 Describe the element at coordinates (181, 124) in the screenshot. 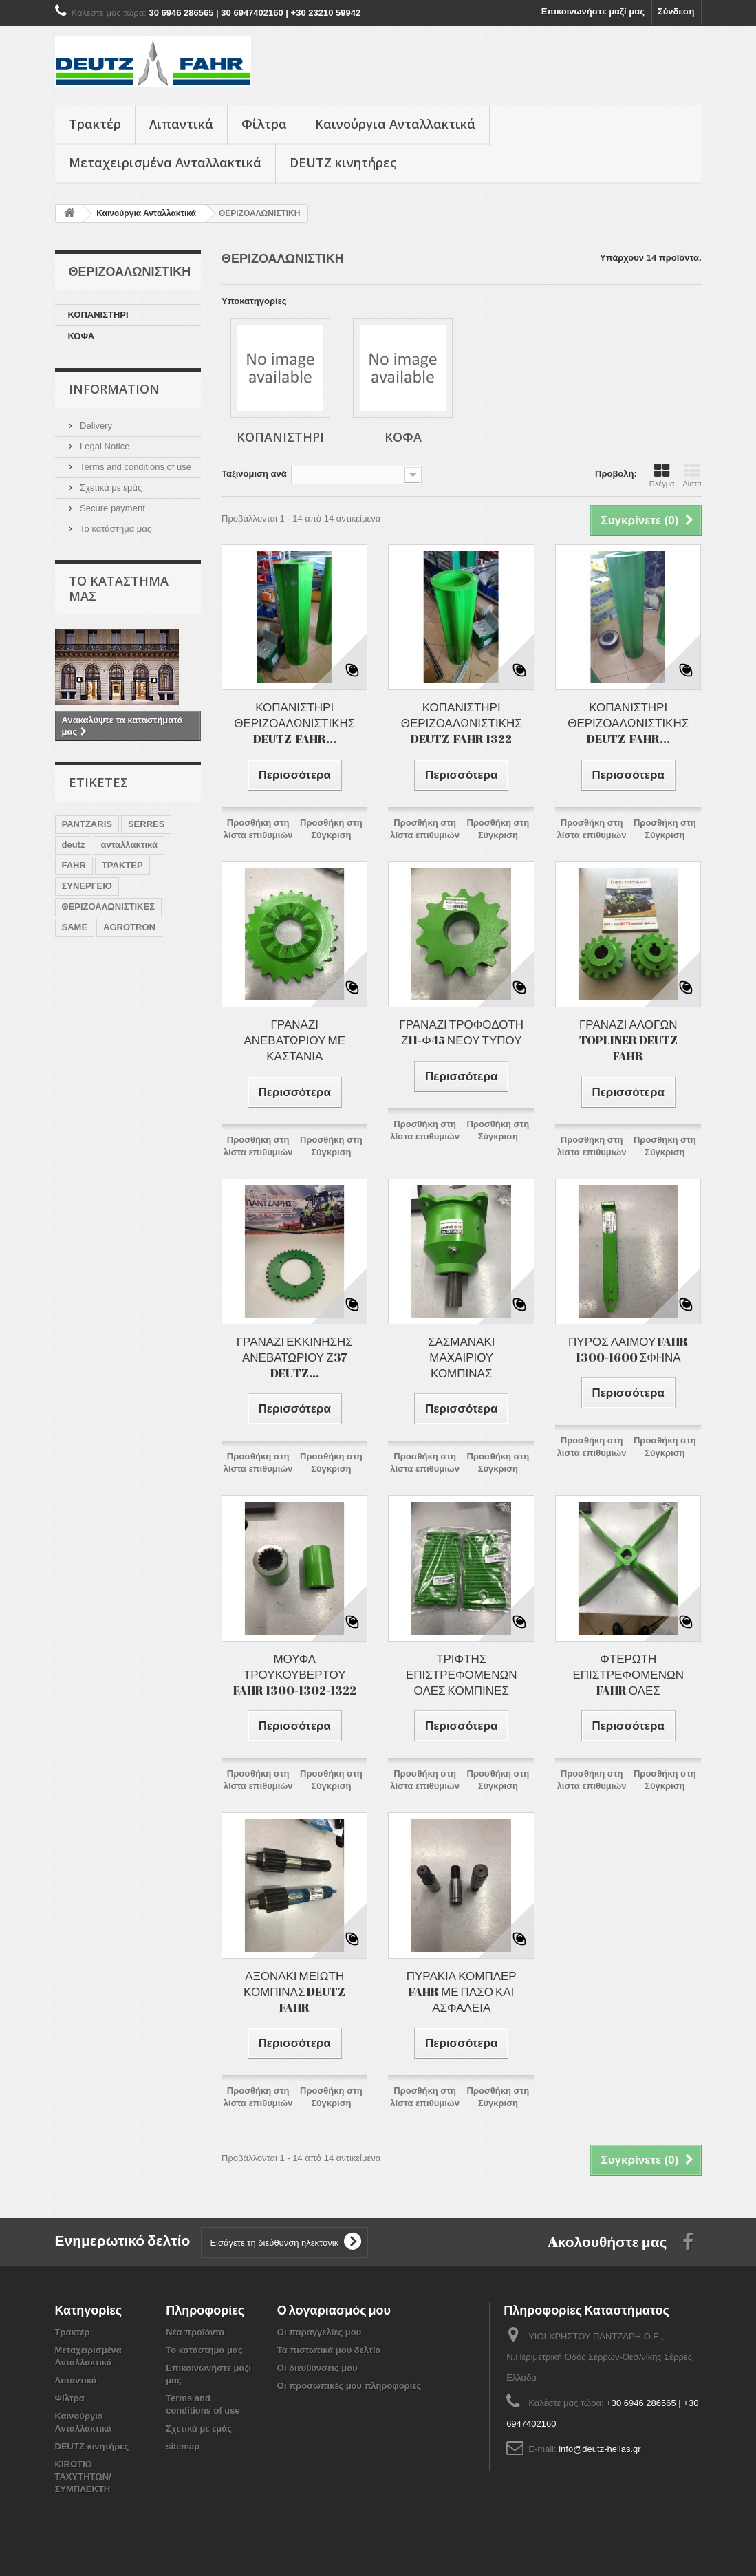

I see `Λιπαντικά` at that location.